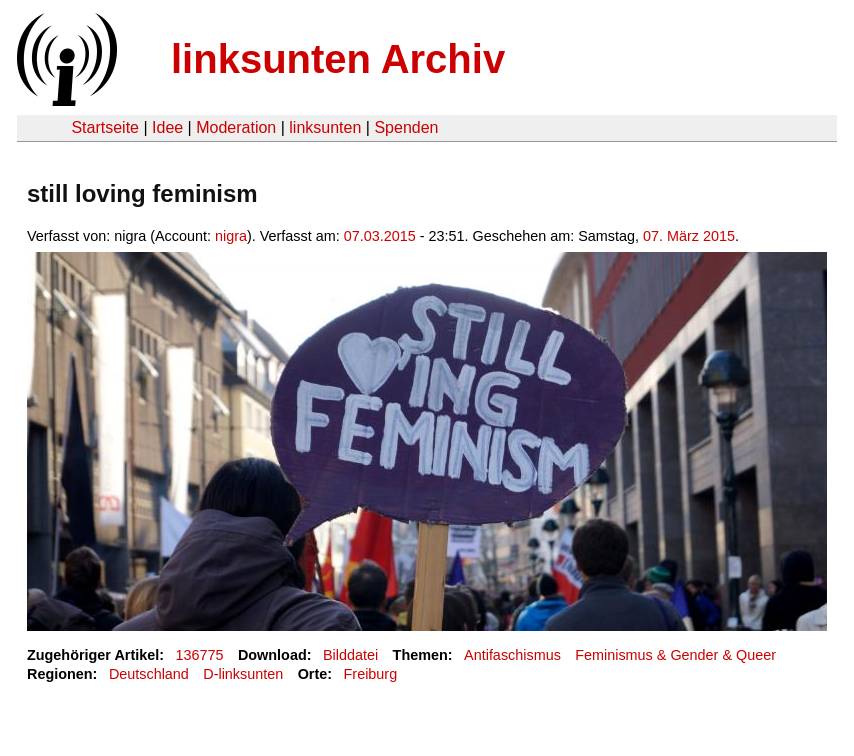  I want to click on Deutschland, so click(149, 674).